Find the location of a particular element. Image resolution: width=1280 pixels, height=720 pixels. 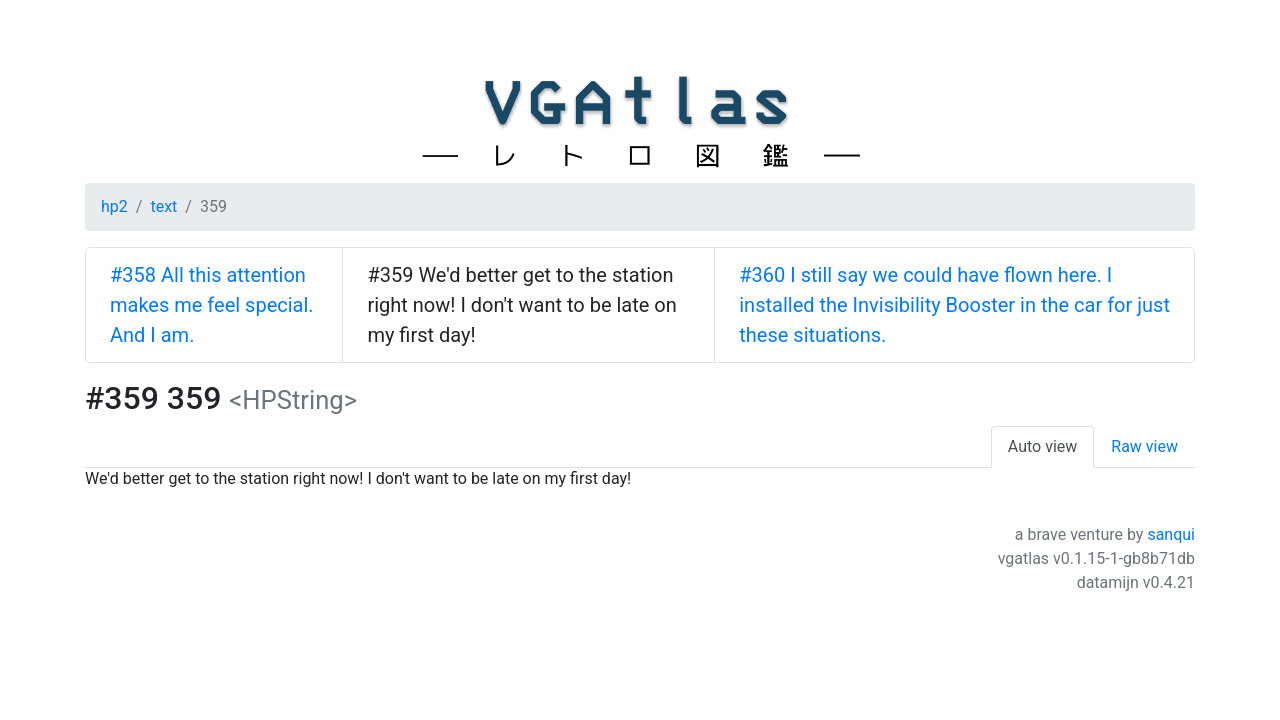

359 is located at coordinates (213, 206).